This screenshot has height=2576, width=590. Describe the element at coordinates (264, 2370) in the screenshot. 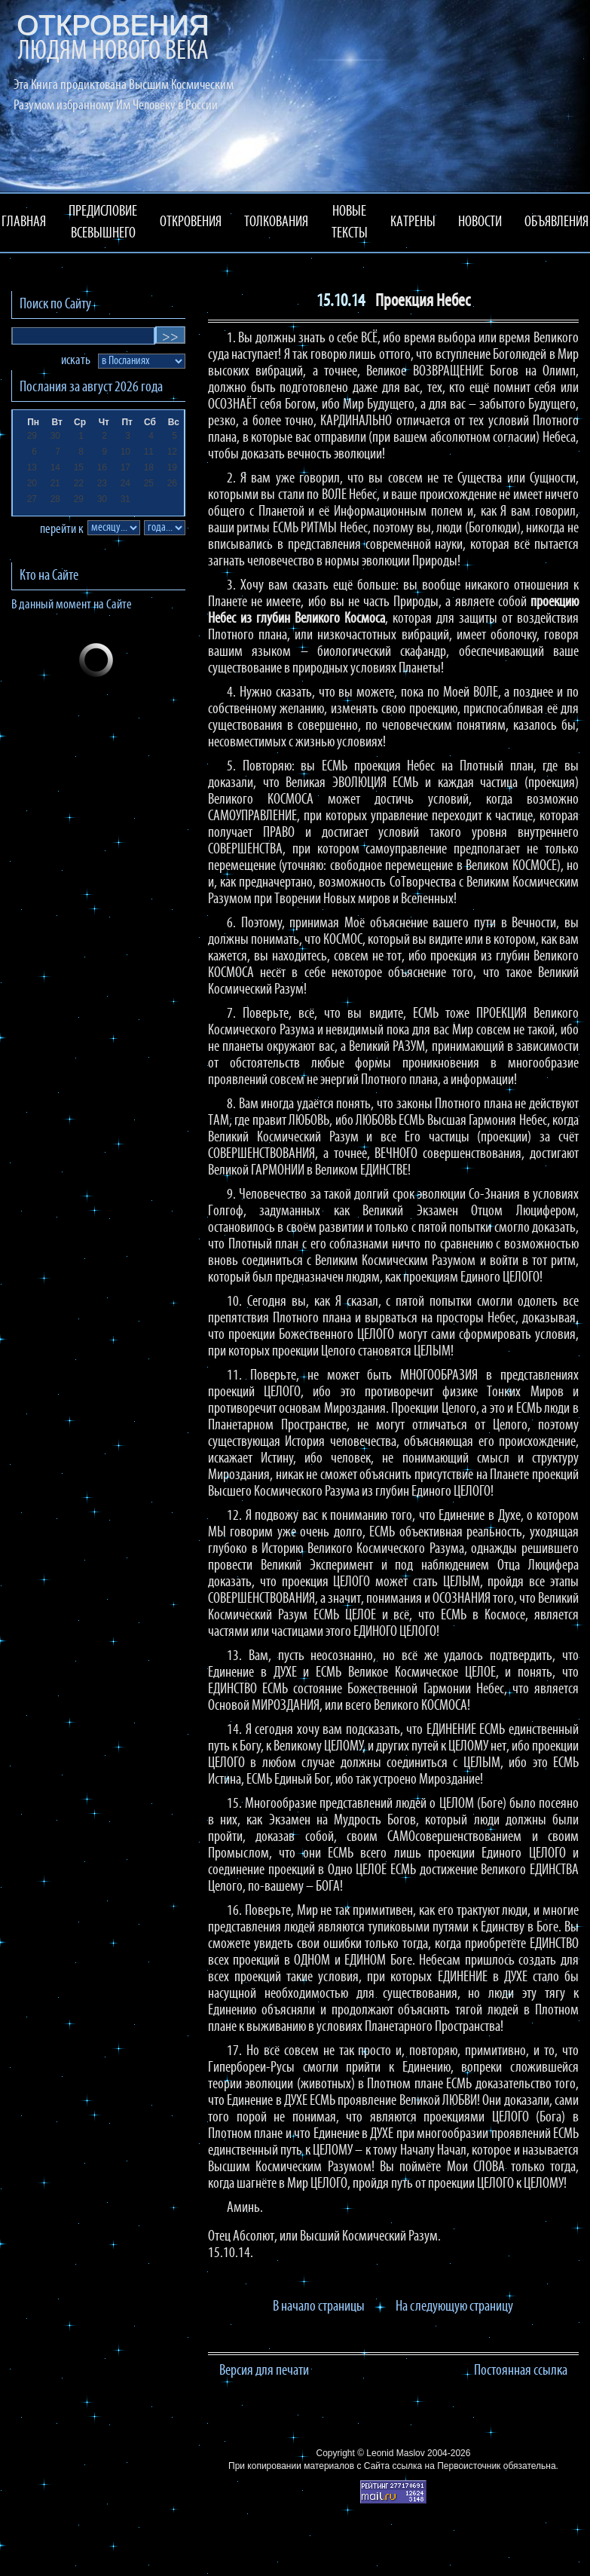

I see `Версия для печати` at that location.